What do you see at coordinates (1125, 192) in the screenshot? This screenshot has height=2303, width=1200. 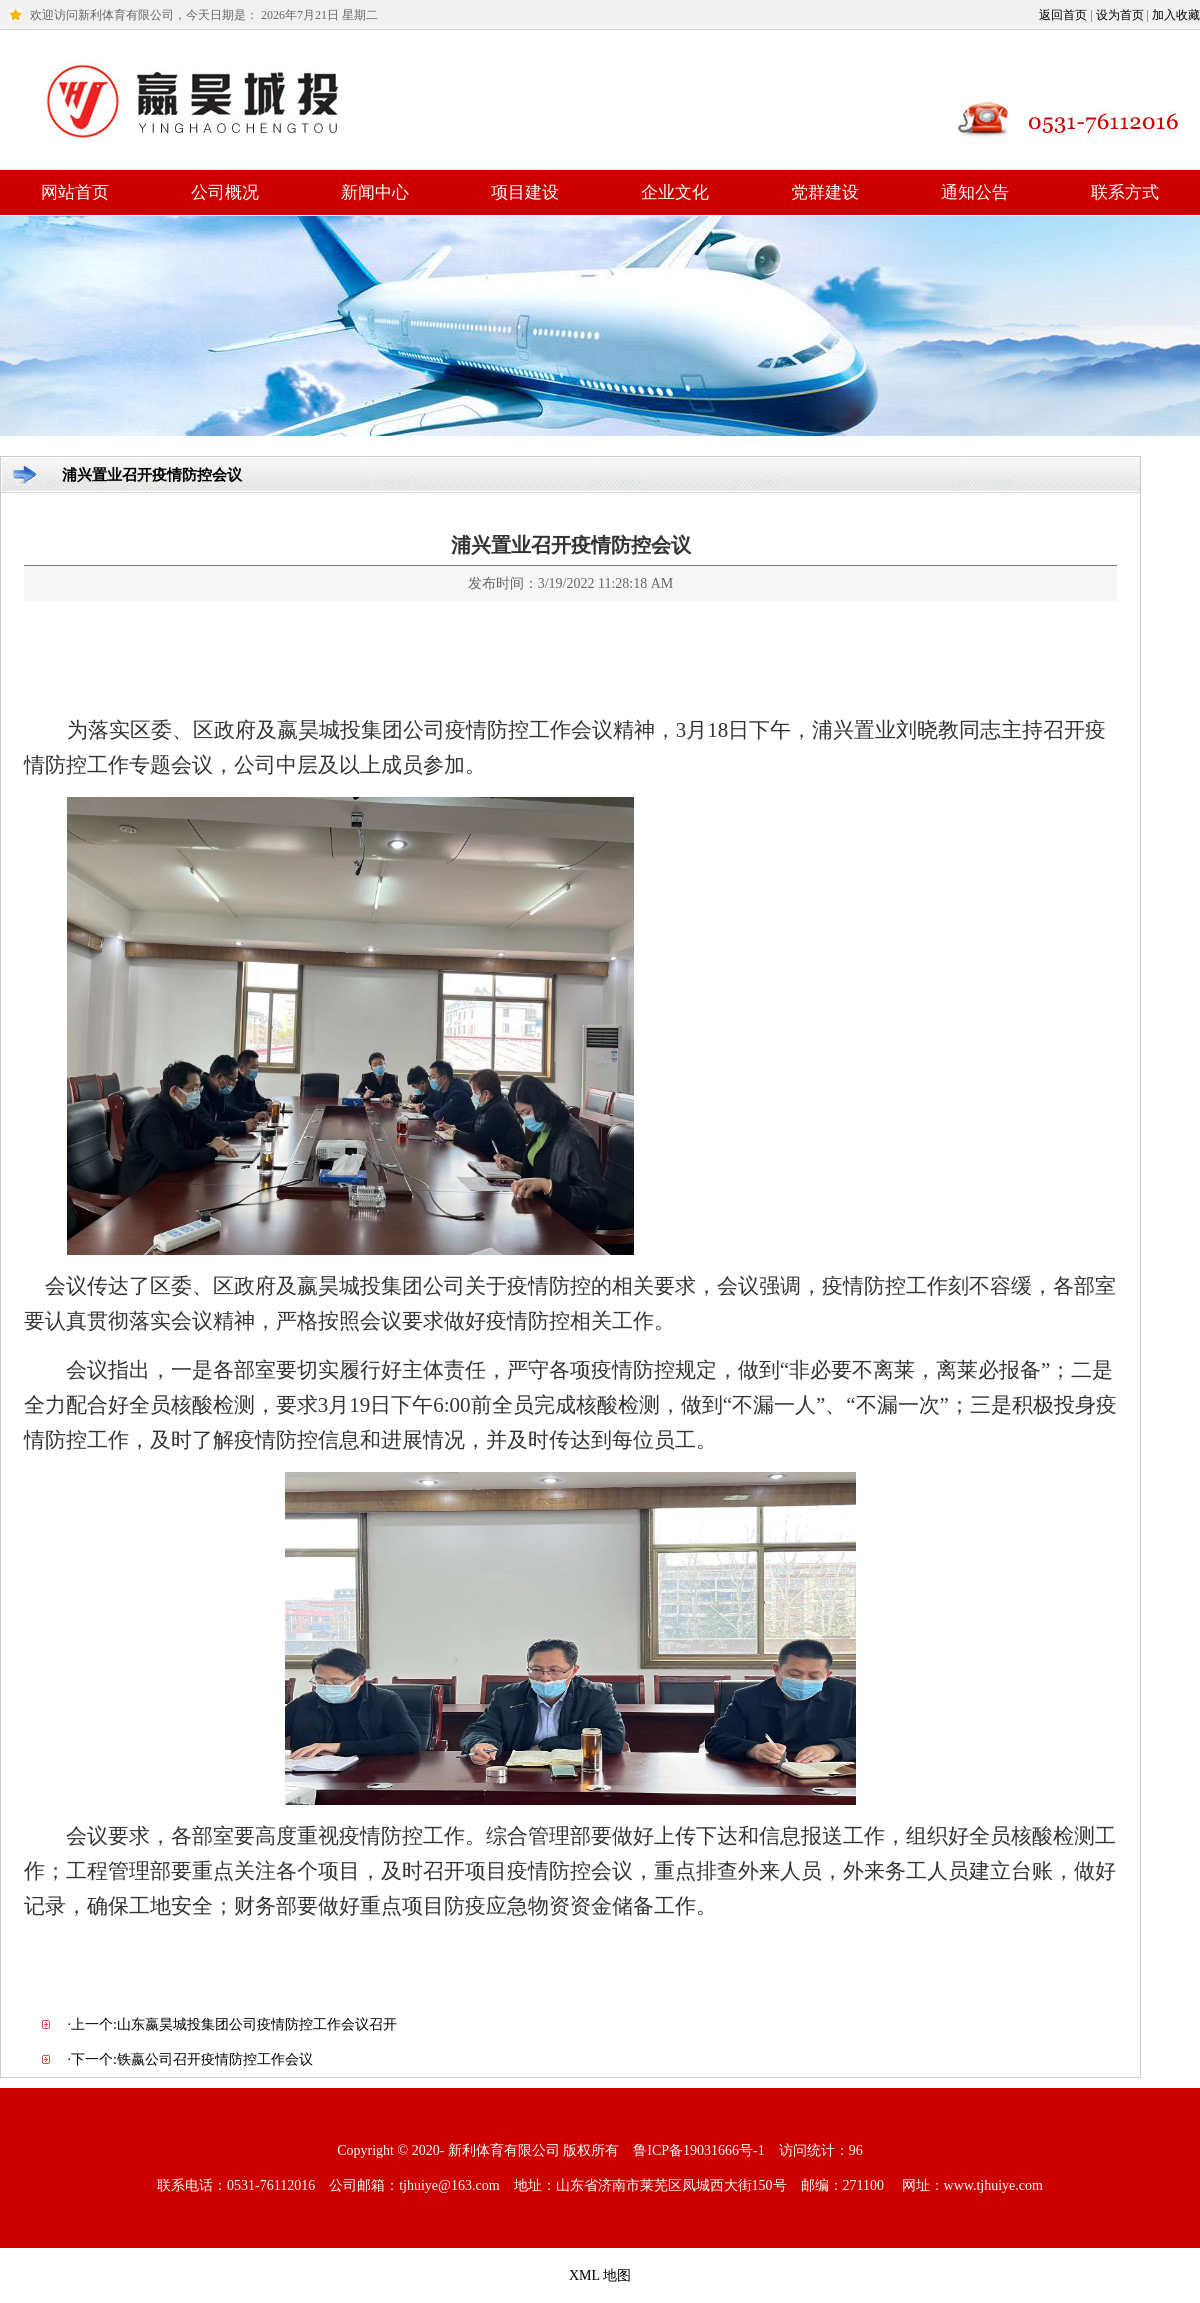 I see `联系方式` at bounding box center [1125, 192].